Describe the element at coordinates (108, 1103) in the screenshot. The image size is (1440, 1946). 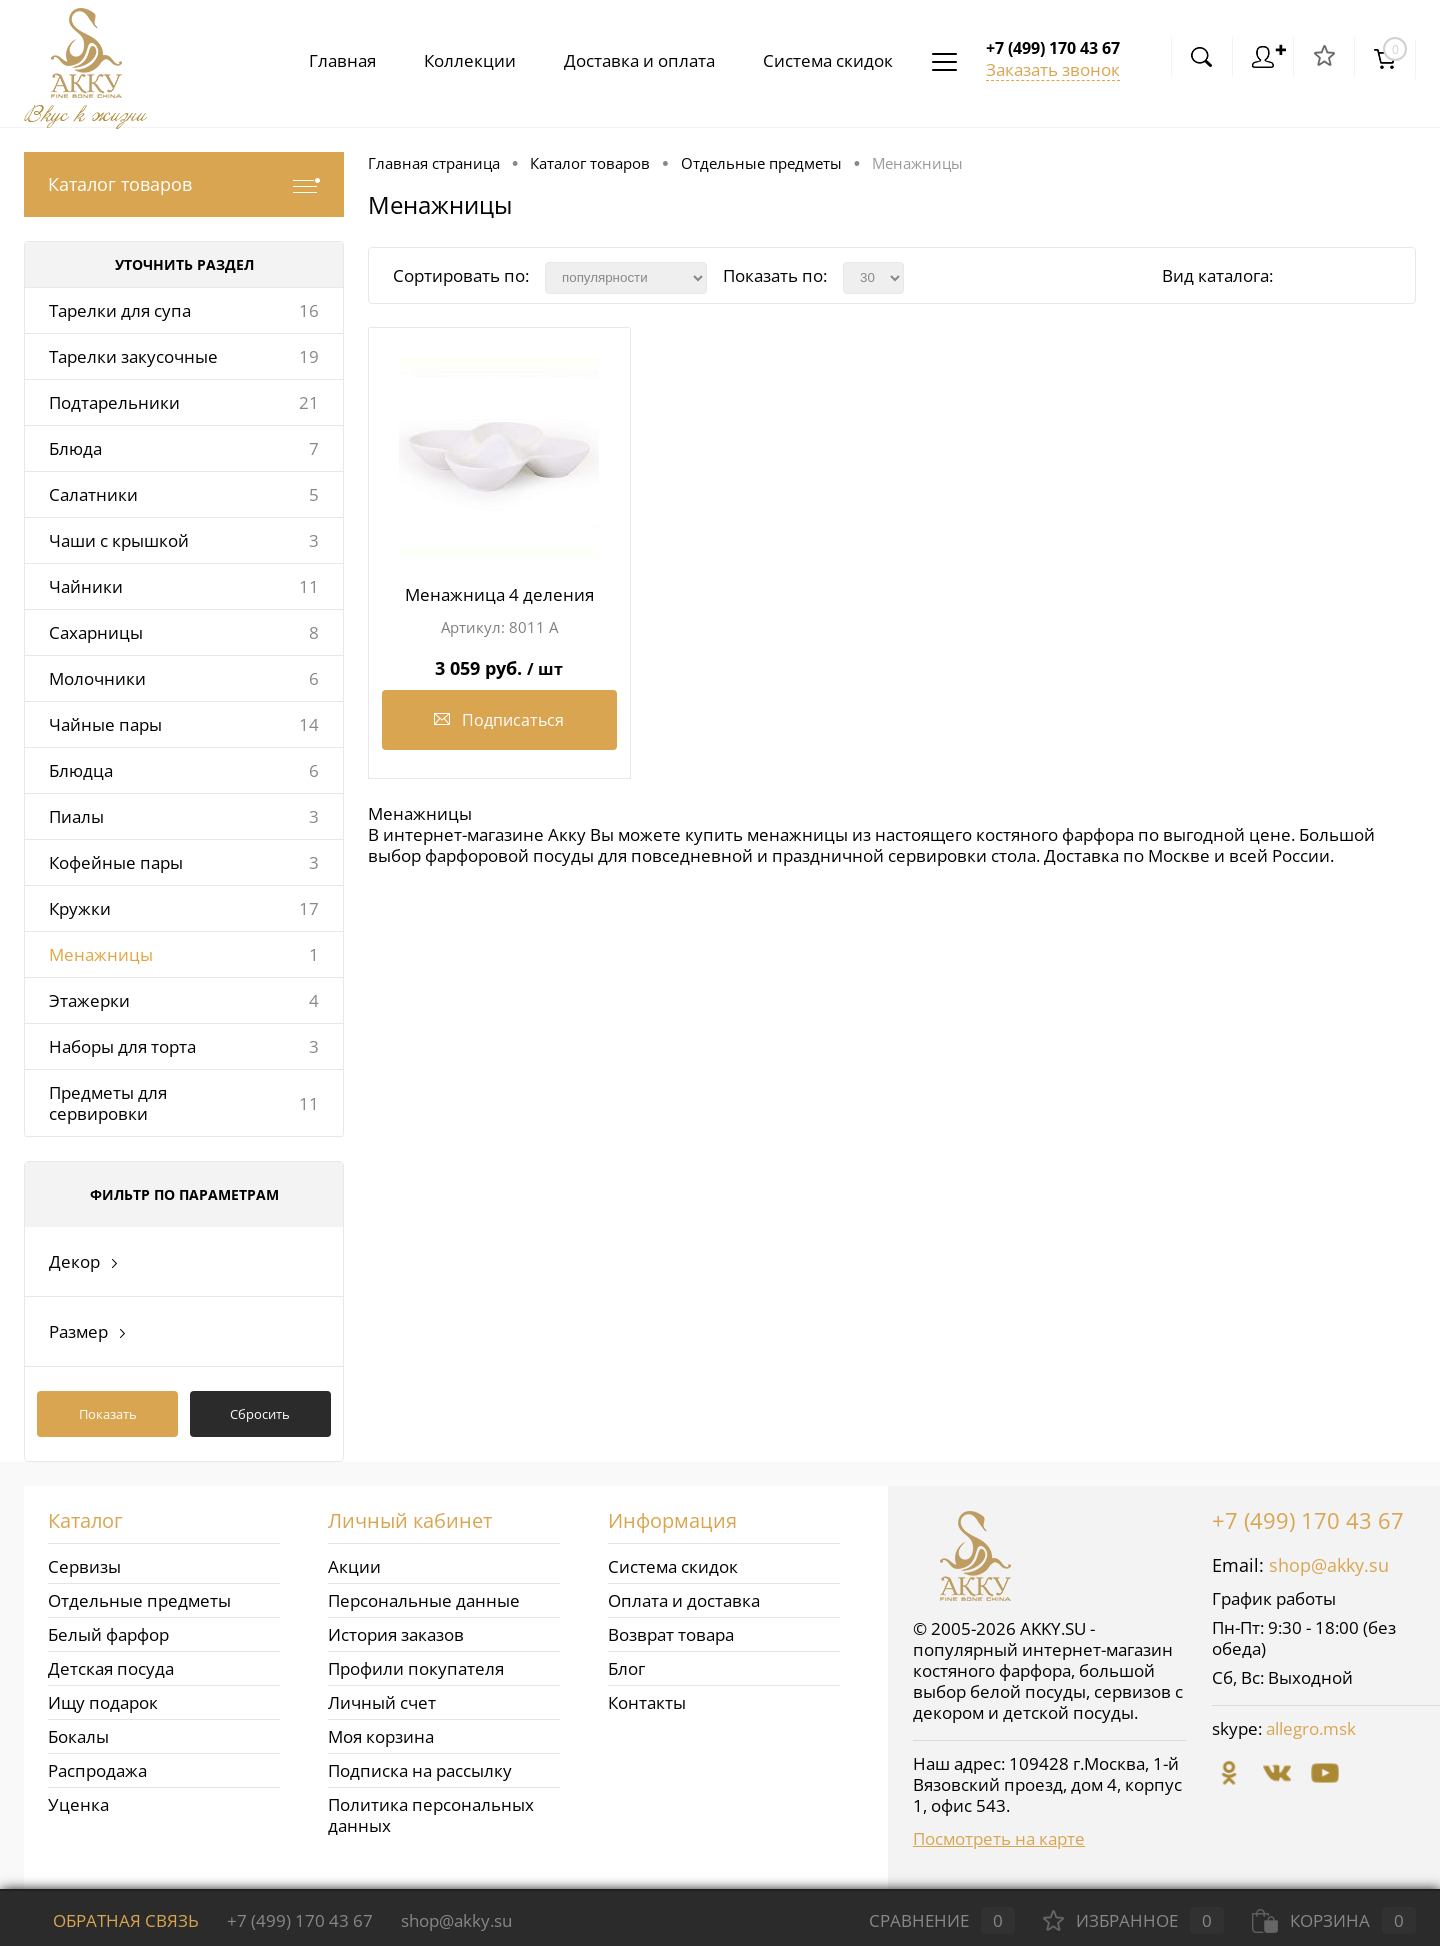
I see `Предметы для сервировки` at that location.